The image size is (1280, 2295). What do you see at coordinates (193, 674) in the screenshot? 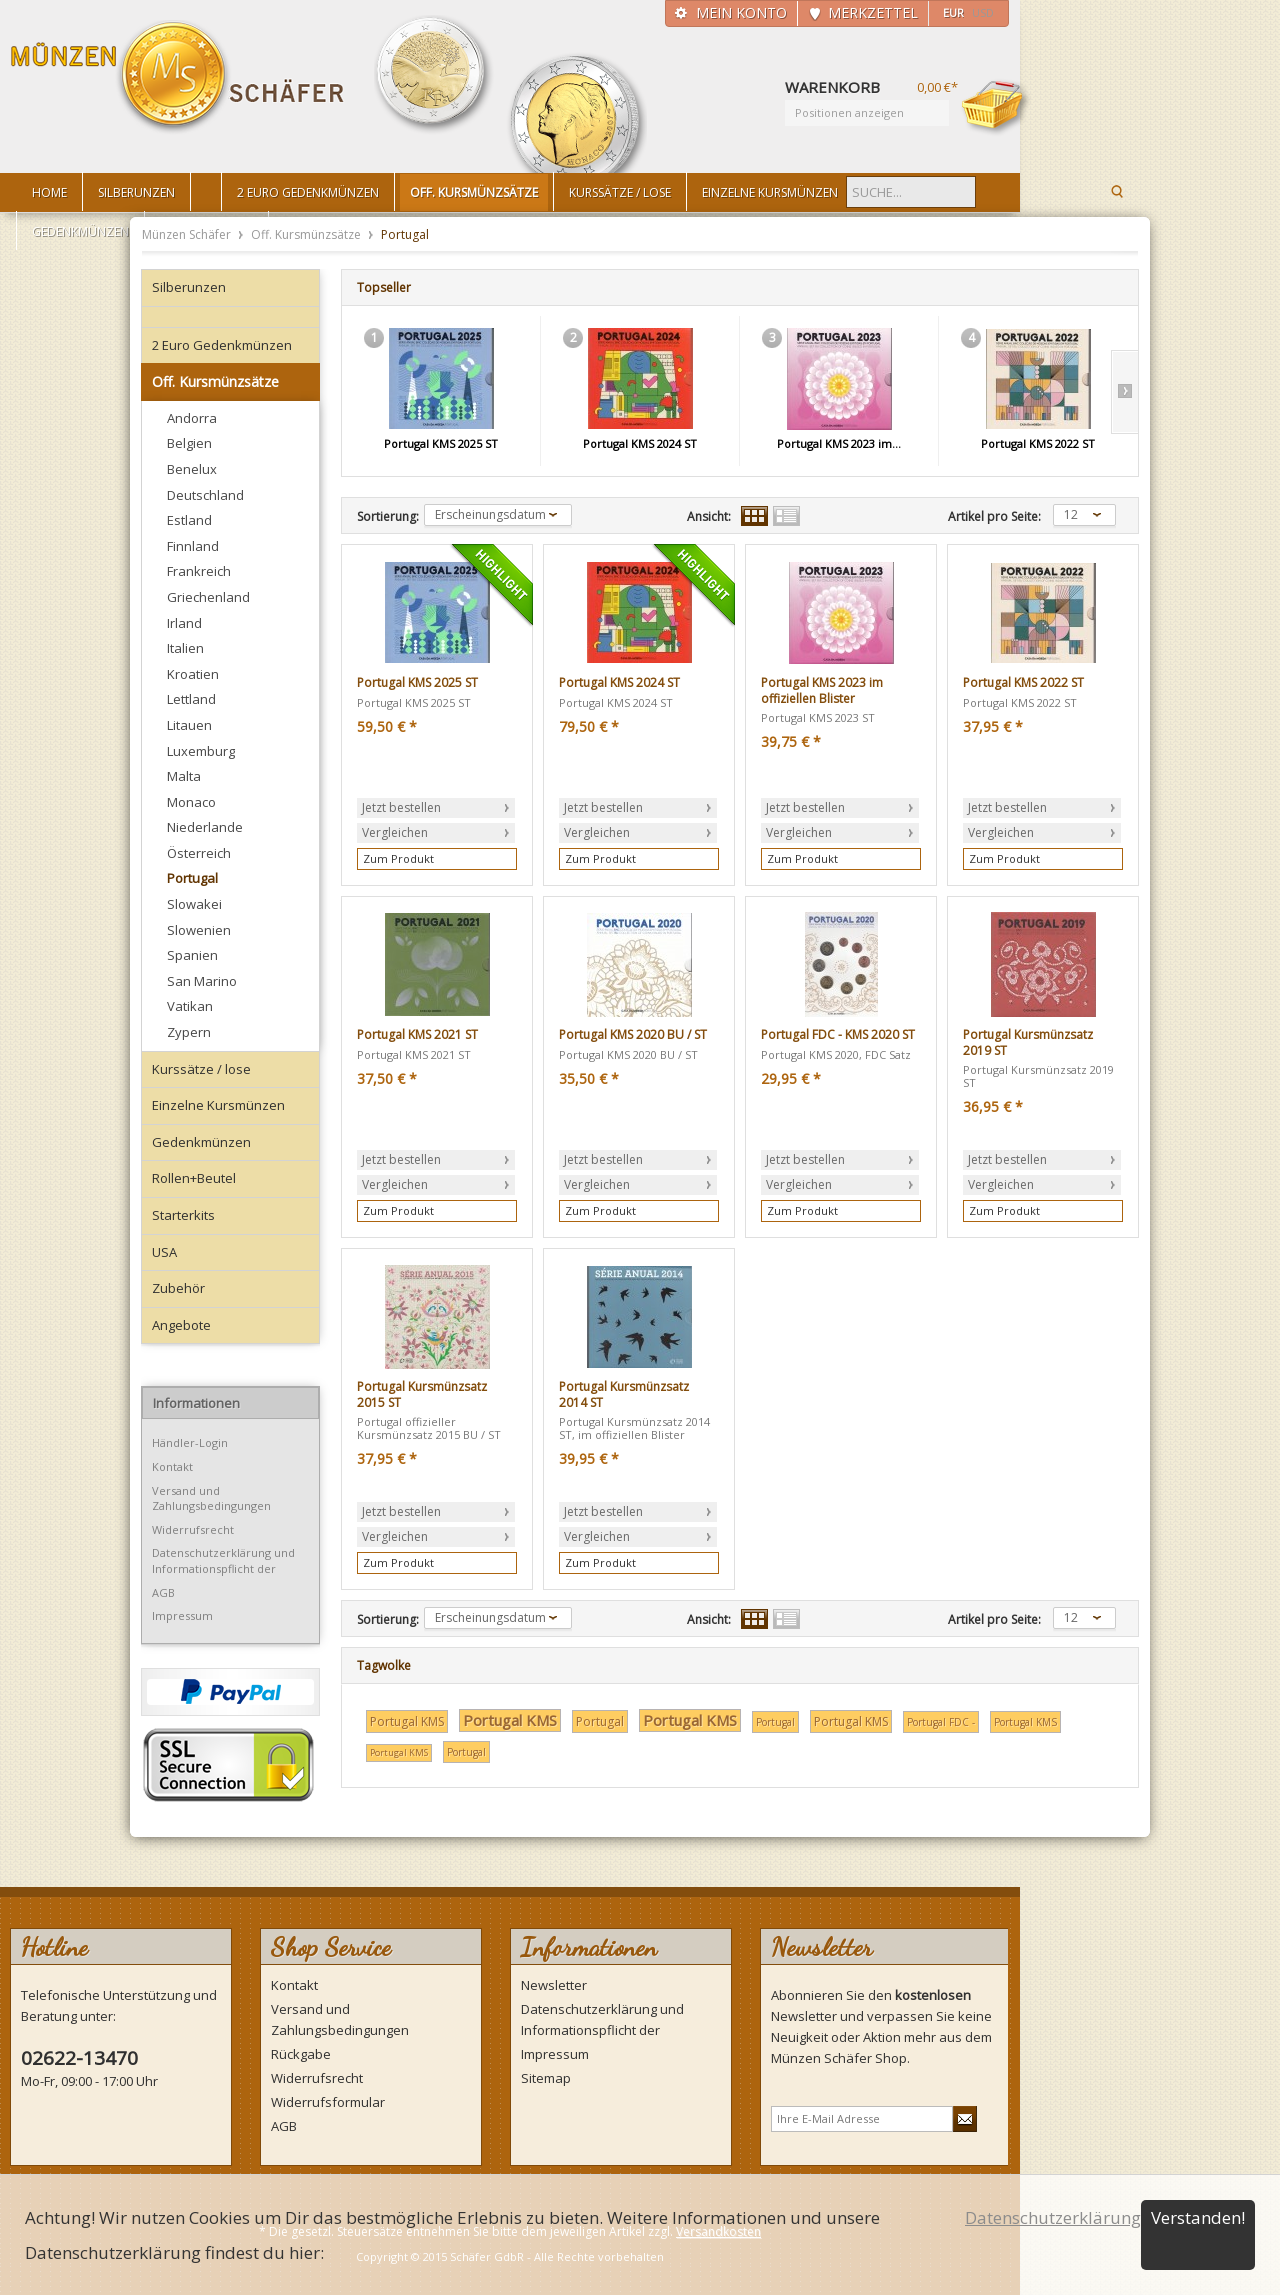
I see `Kroatien` at bounding box center [193, 674].